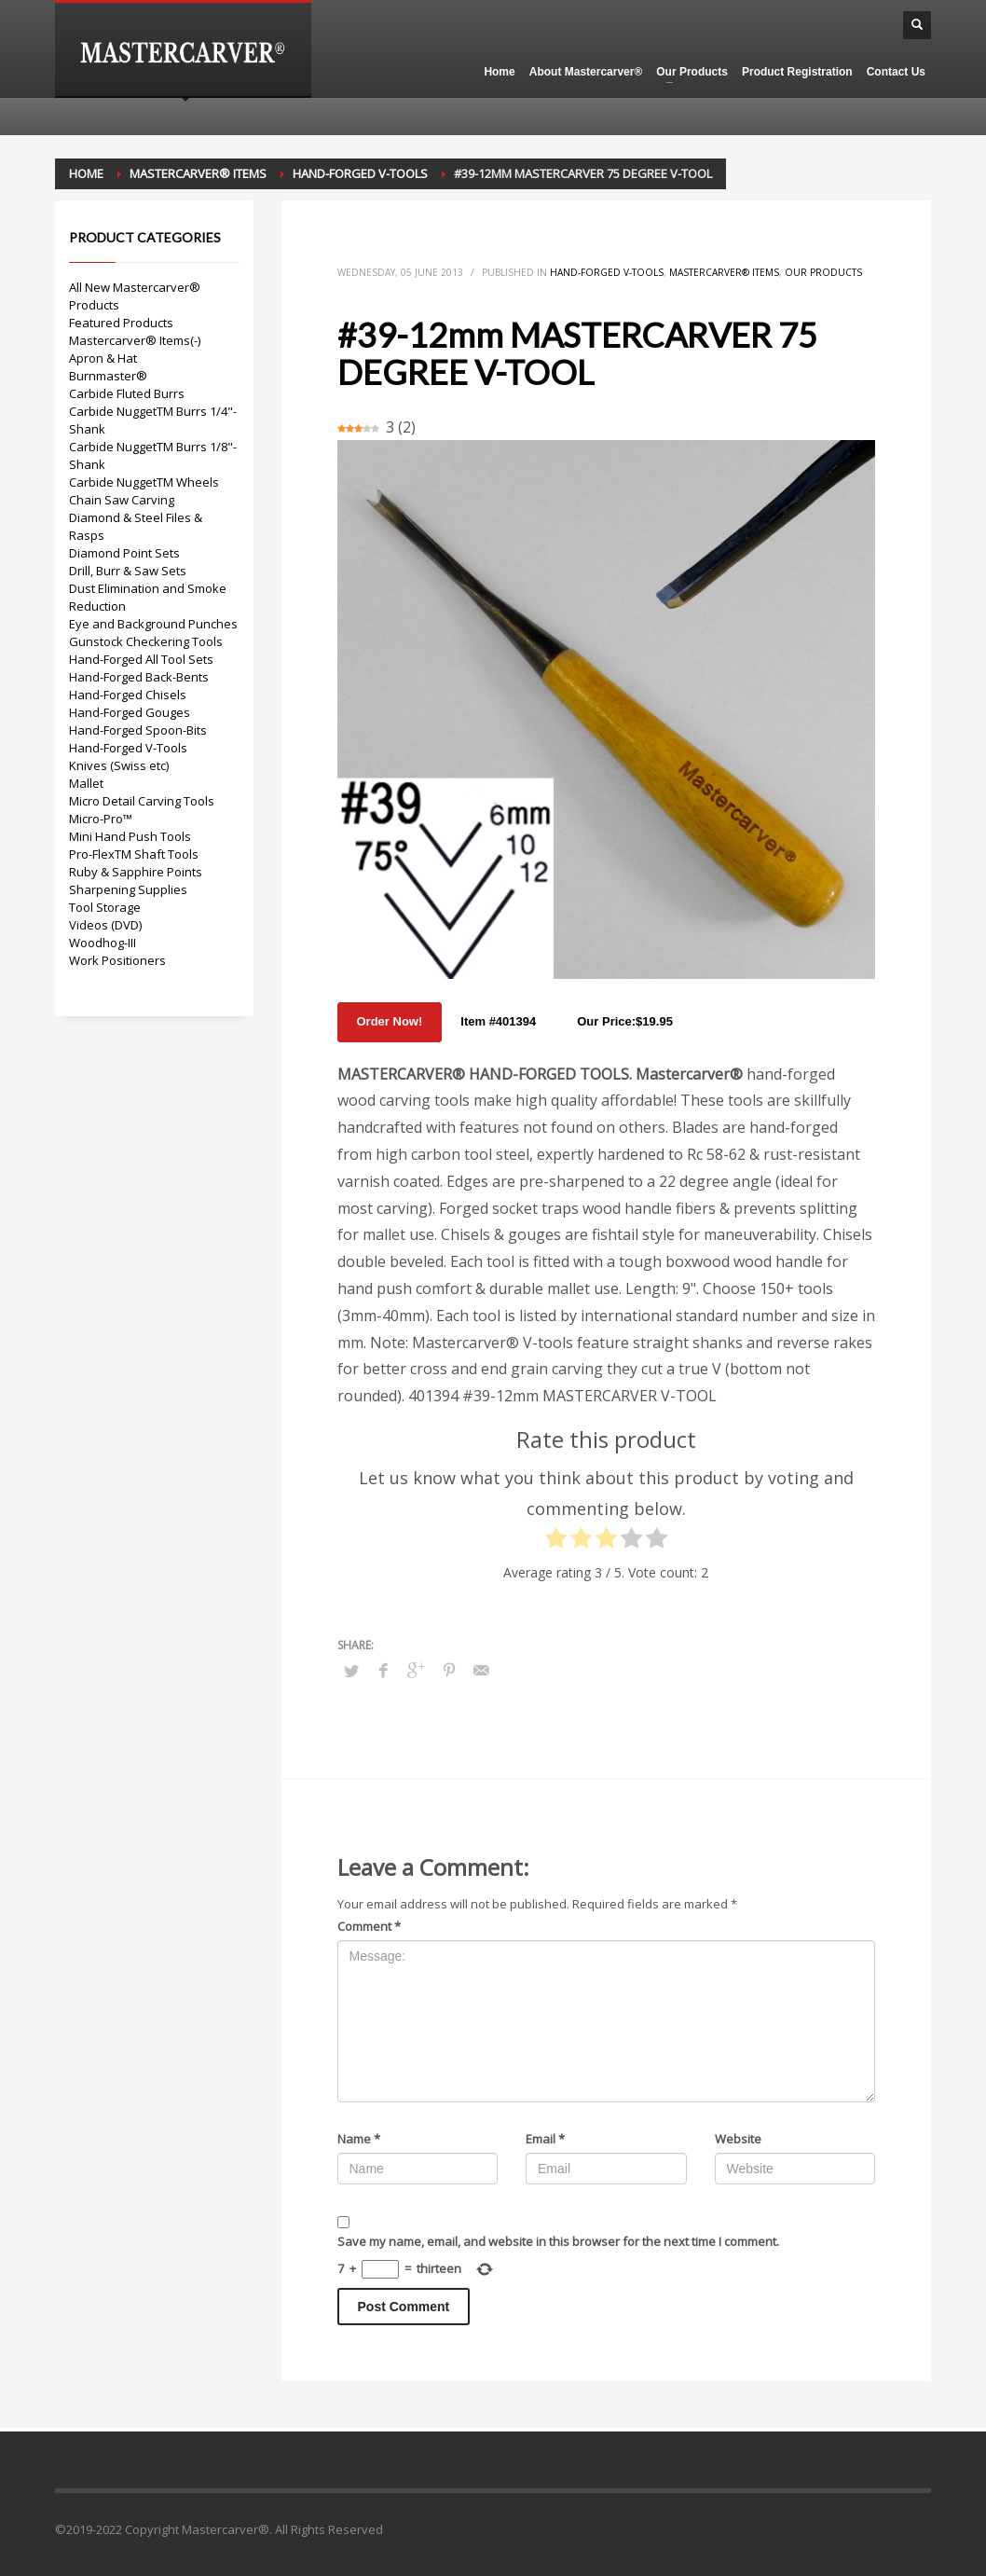 This screenshot has height=2576, width=986. What do you see at coordinates (124, 552) in the screenshot?
I see `Diamond Point Sets` at bounding box center [124, 552].